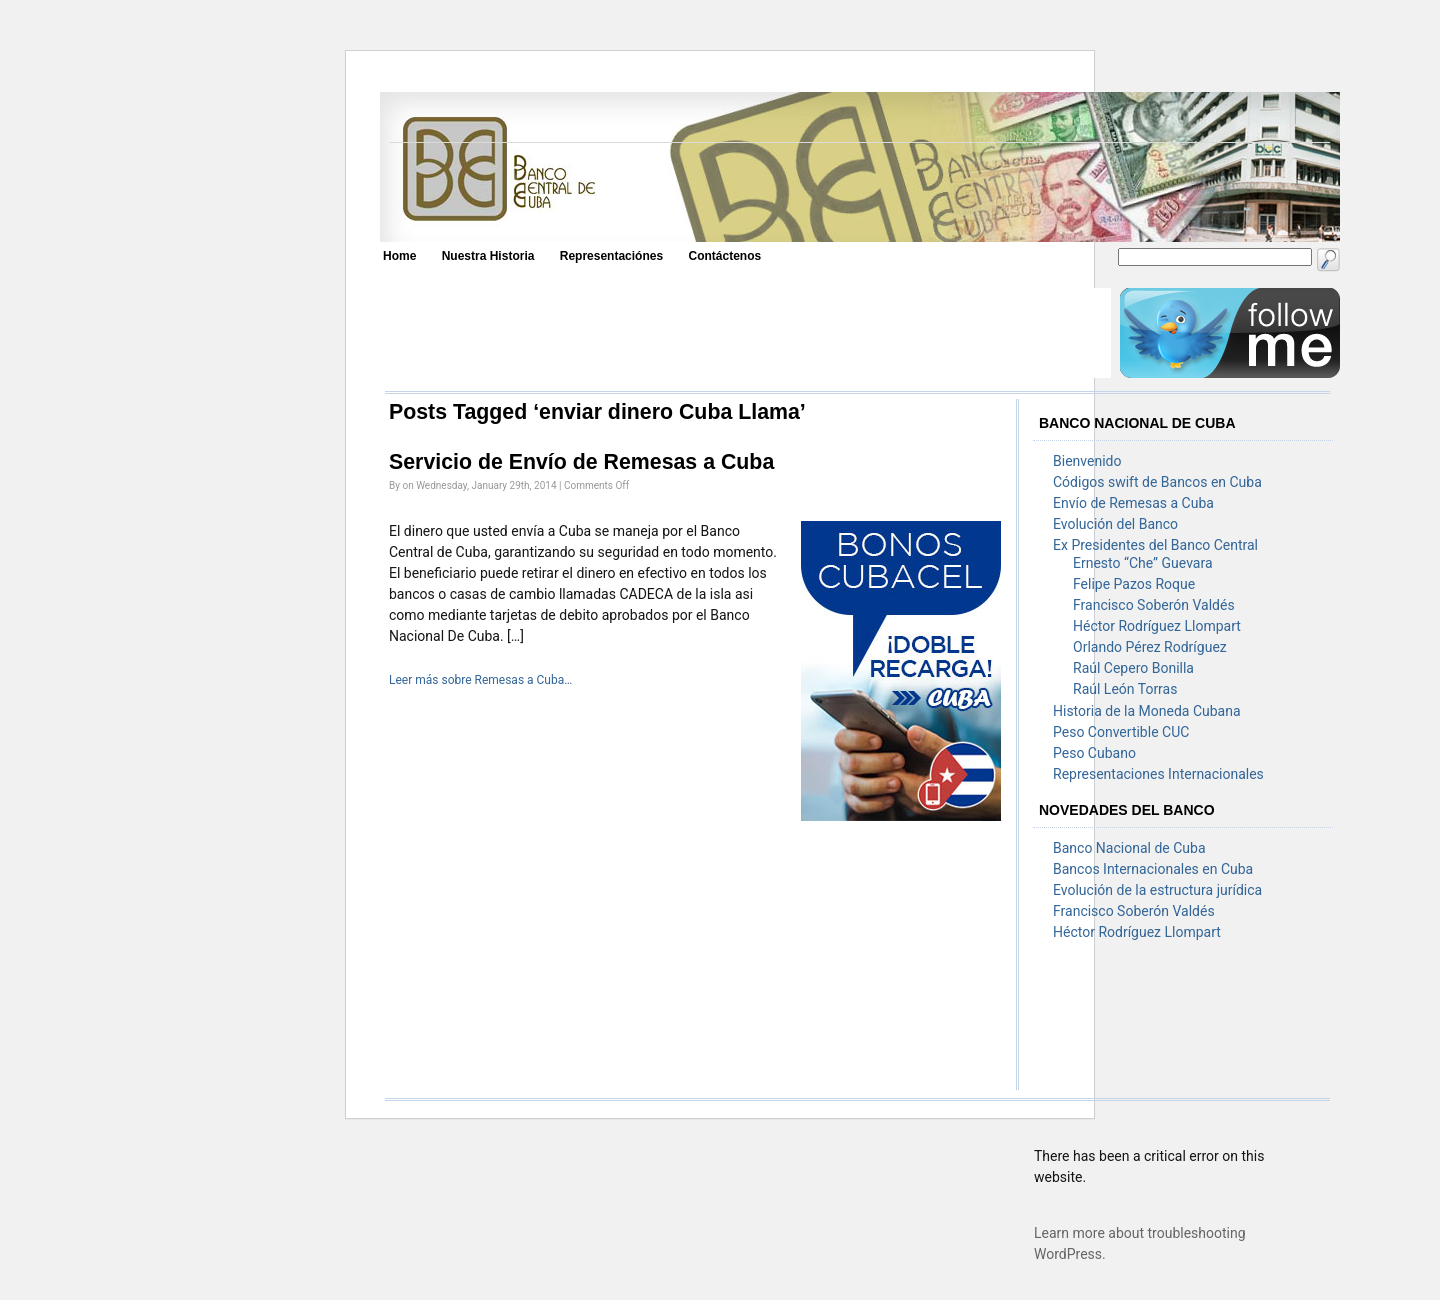 This screenshot has height=1300, width=1440. What do you see at coordinates (1087, 461) in the screenshot?
I see `Bienvenido` at bounding box center [1087, 461].